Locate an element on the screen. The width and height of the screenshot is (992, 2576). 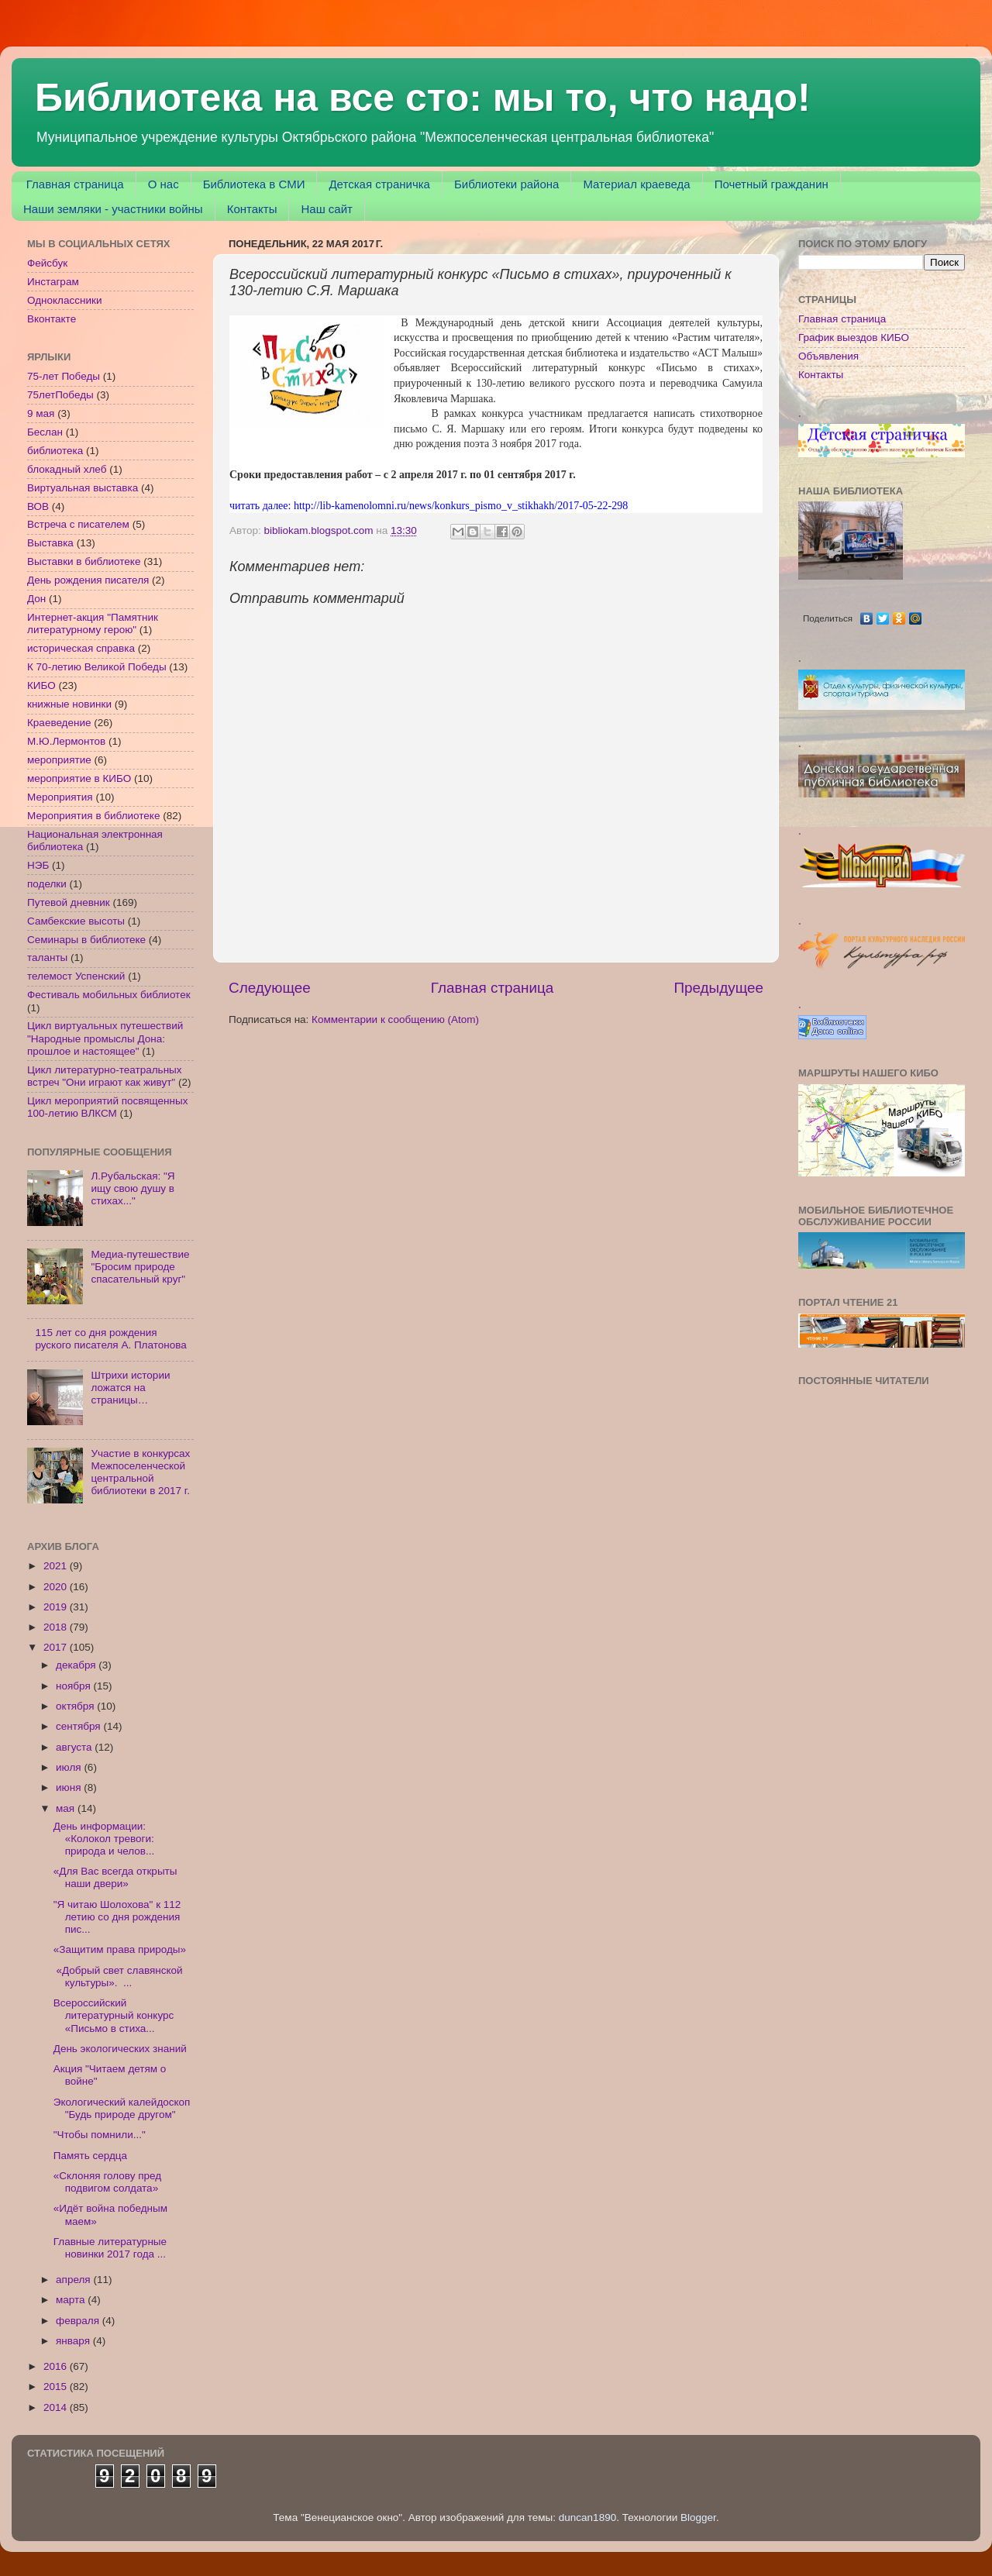
Экологический калейдоскоп "Будь природе другом" is located at coordinates (122, 2108).